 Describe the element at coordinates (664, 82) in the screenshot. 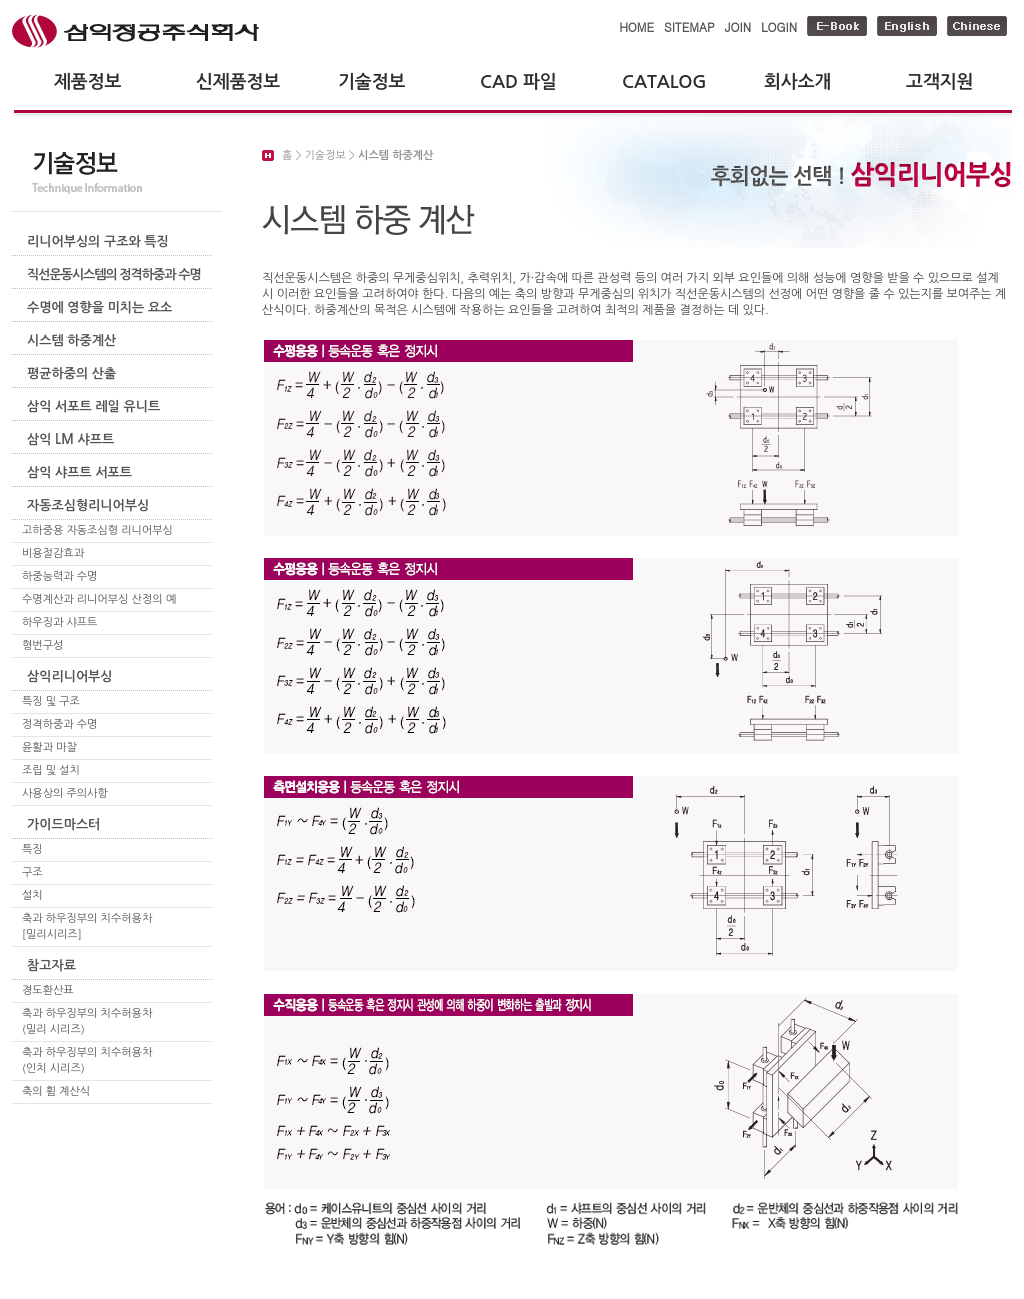

I see `CATALOG` at that location.